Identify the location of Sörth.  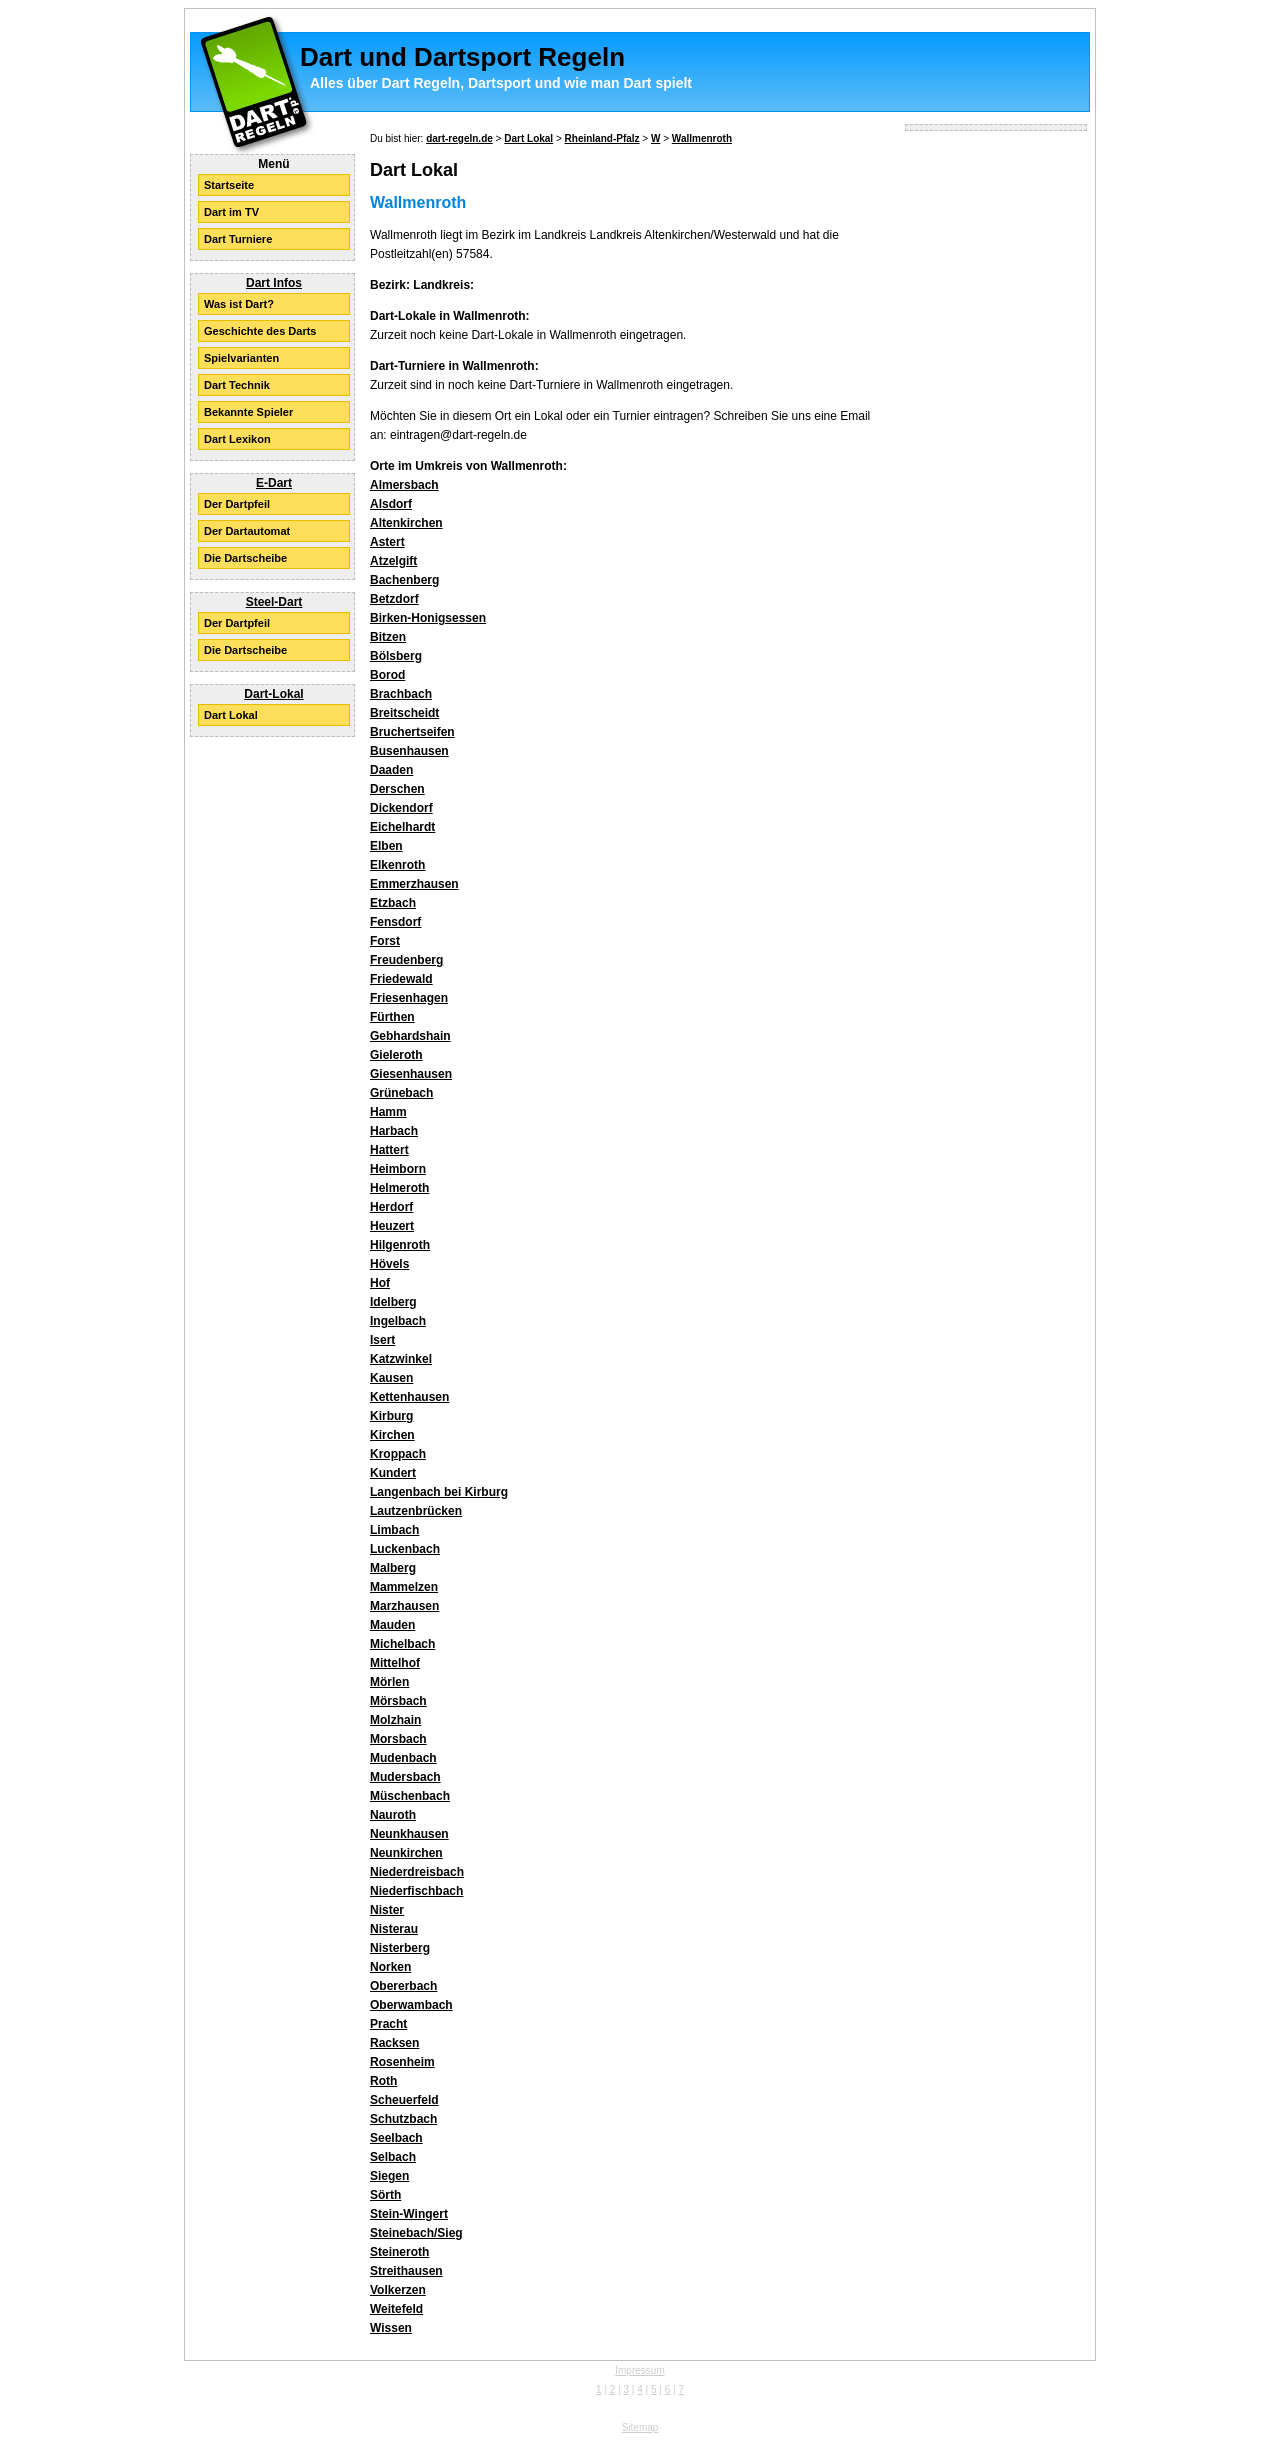
(385, 2195).